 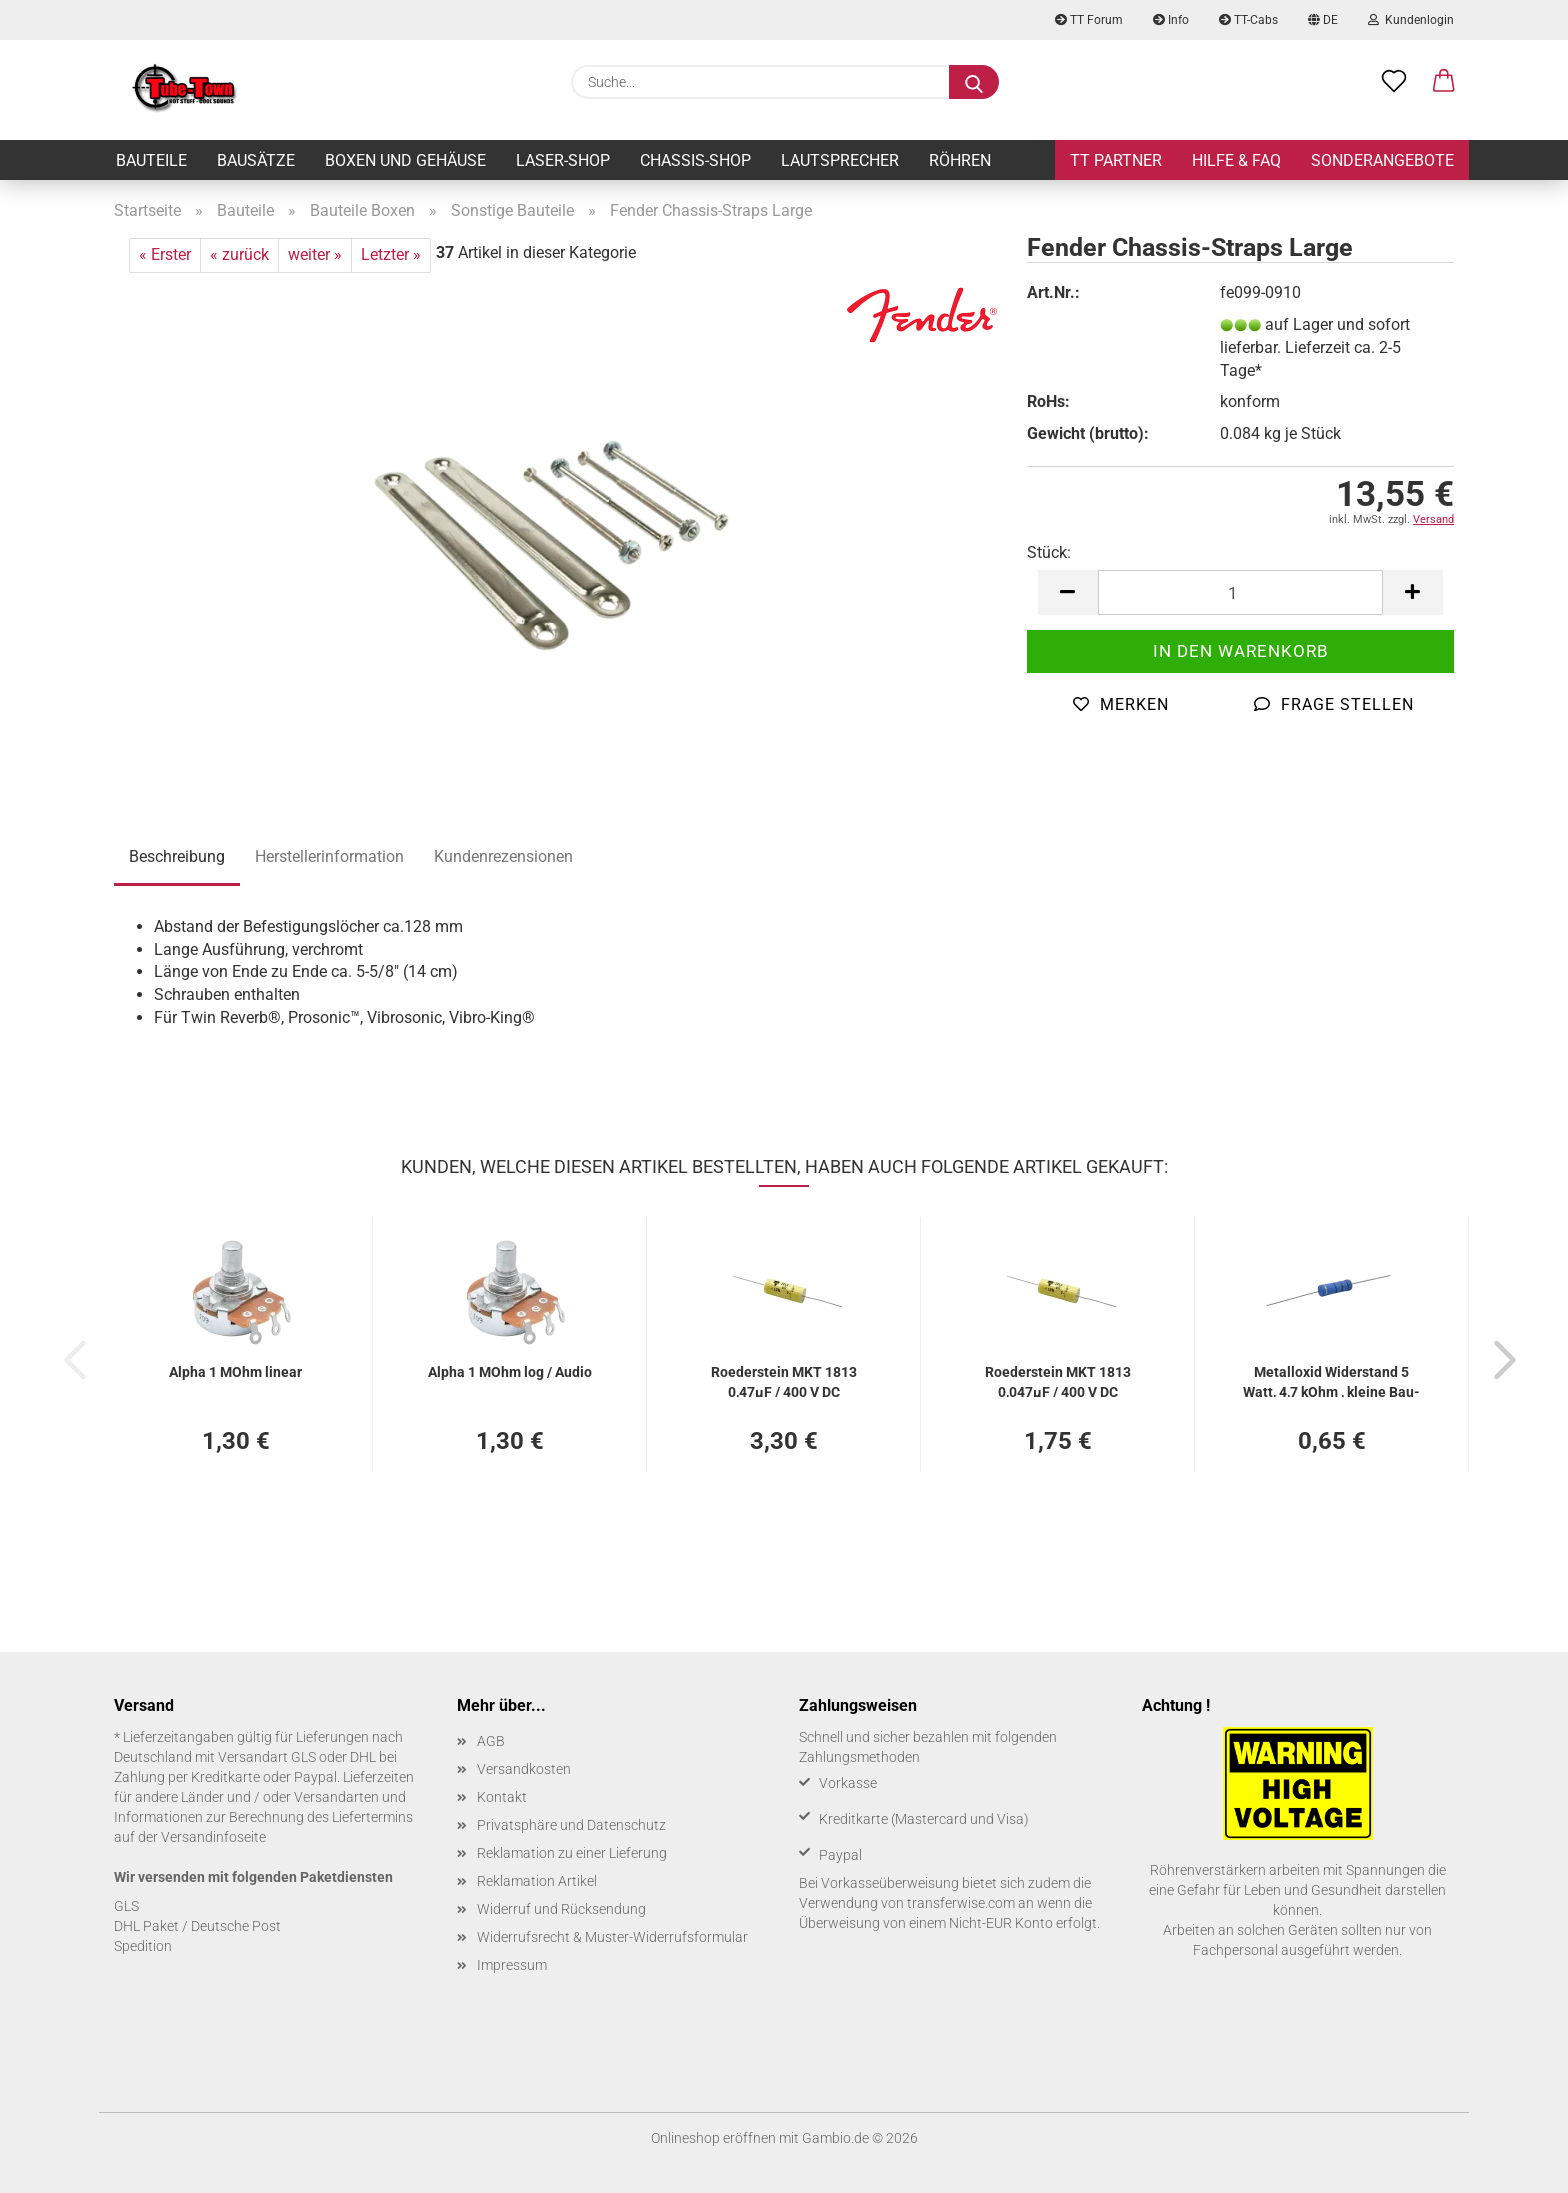 What do you see at coordinates (197, 1926) in the screenshot?
I see `DHL Paket / Deutsche Post` at bounding box center [197, 1926].